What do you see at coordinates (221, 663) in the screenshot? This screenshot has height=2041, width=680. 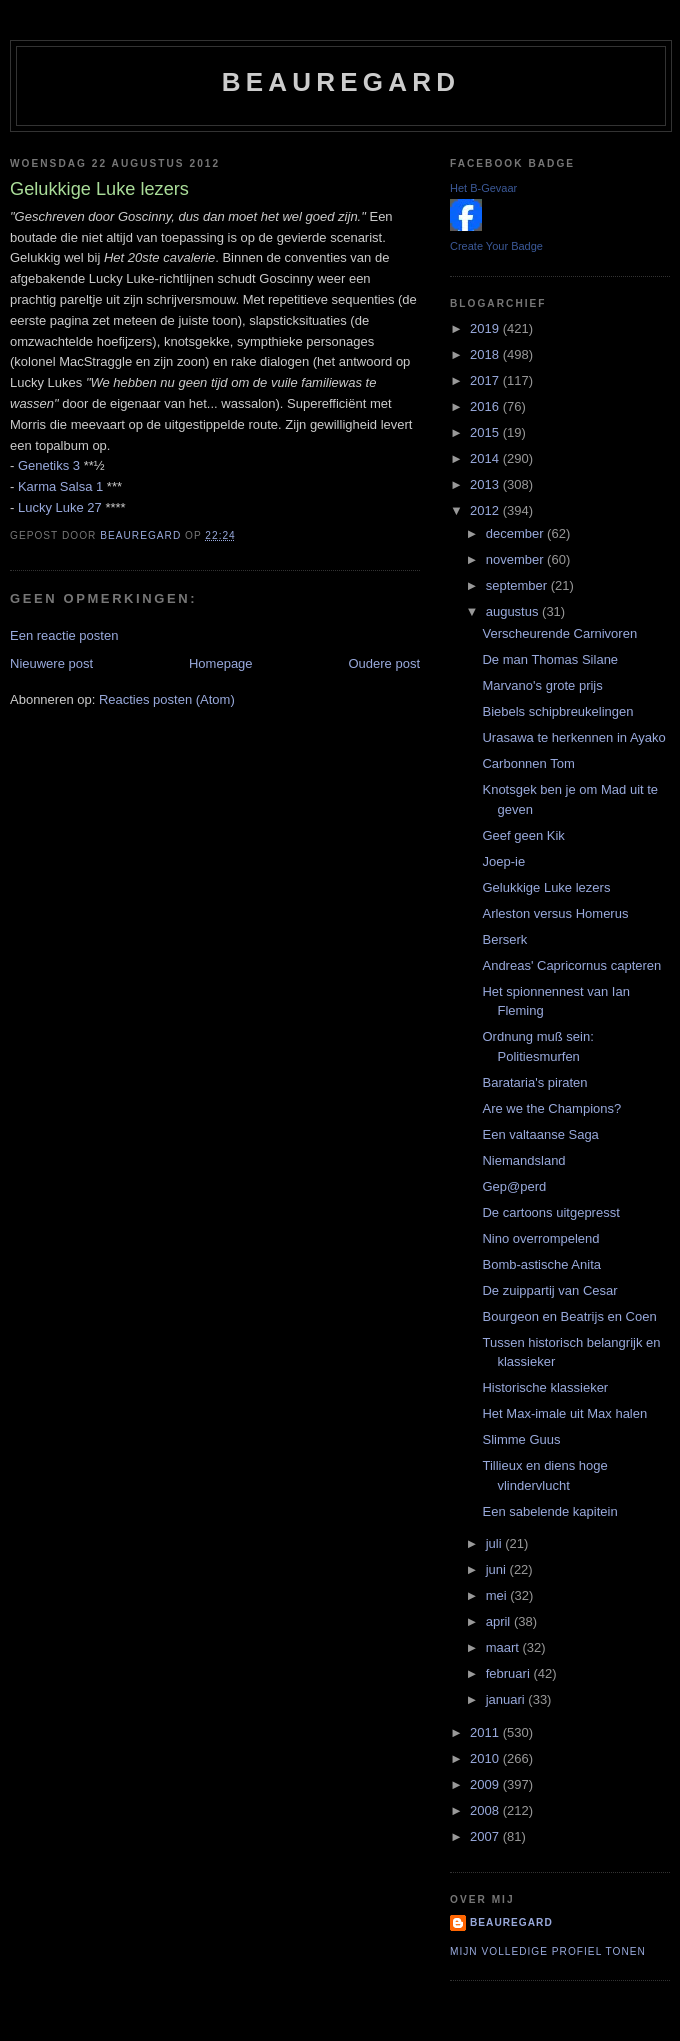 I see `Homepage` at bounding box center [221, 663].